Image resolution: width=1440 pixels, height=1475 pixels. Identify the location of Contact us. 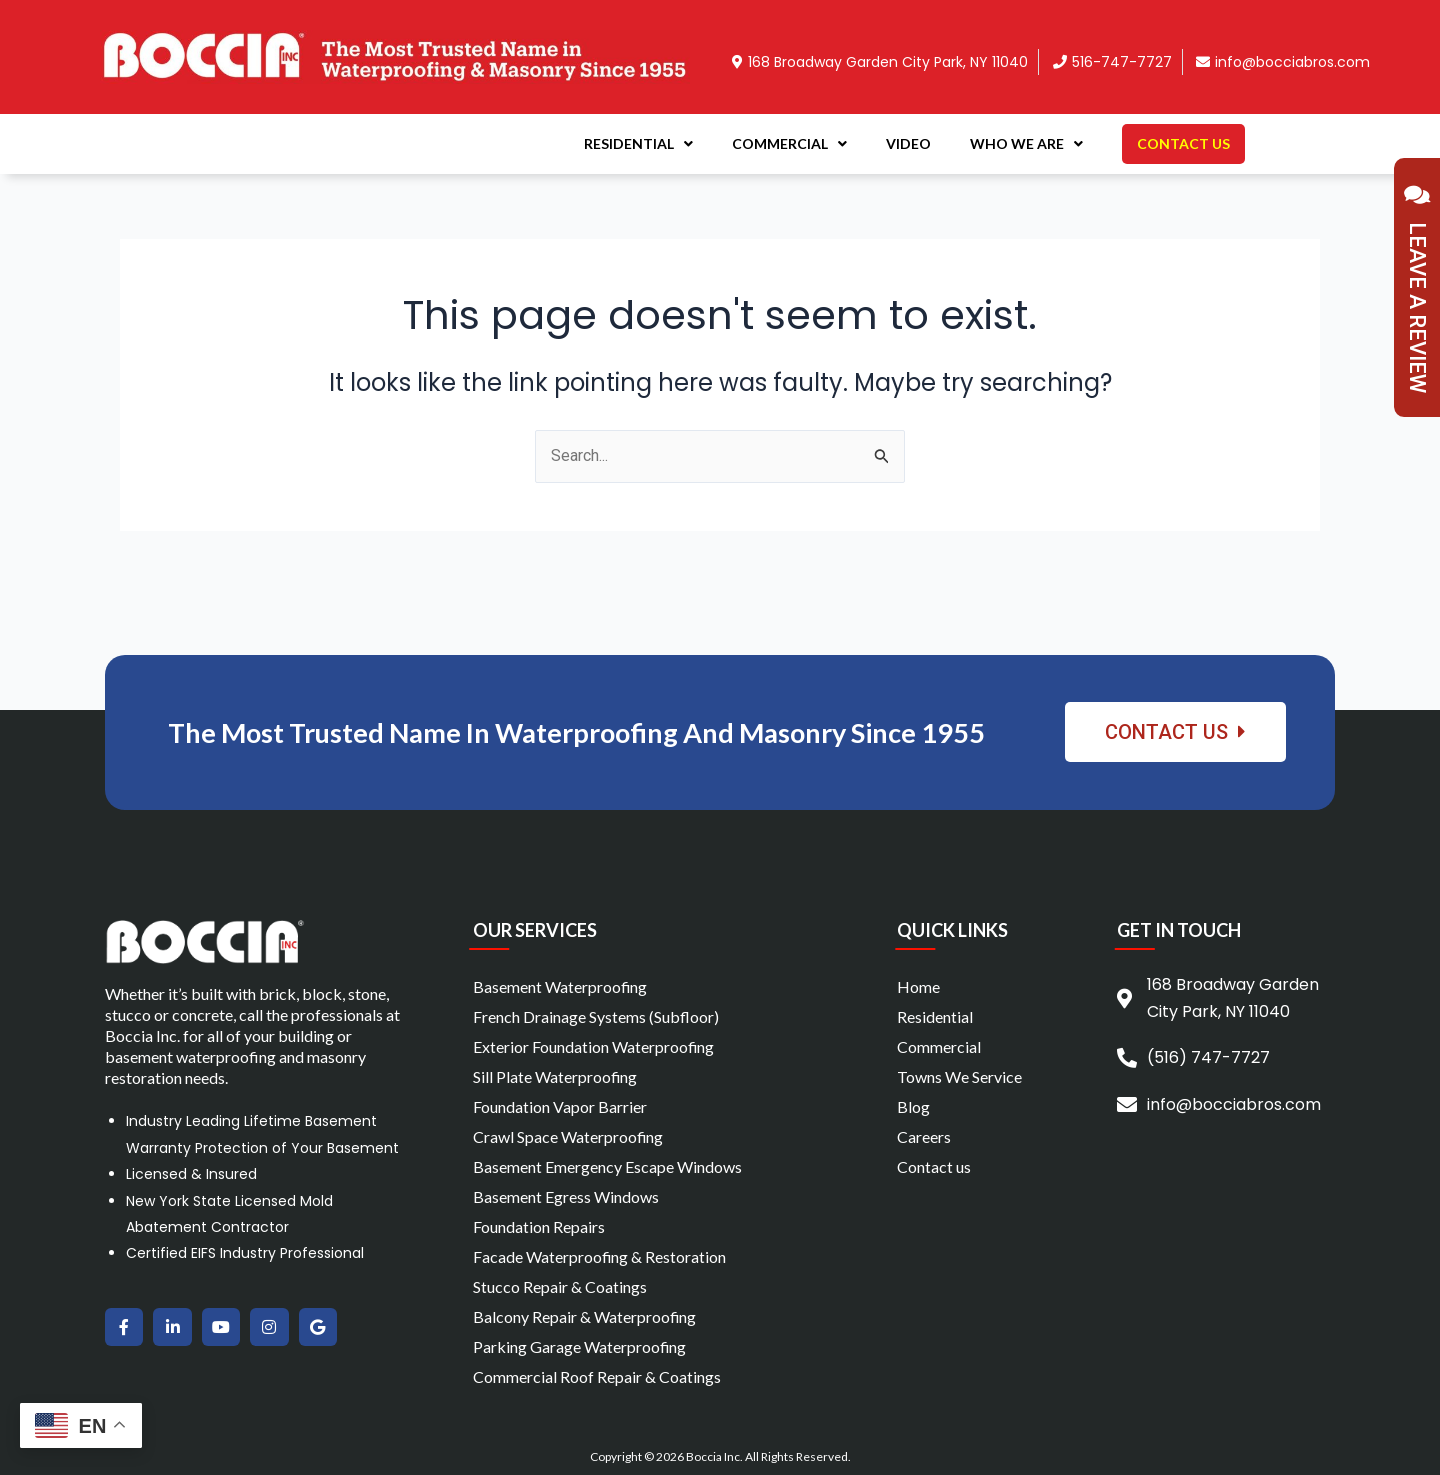
(934, 1166).